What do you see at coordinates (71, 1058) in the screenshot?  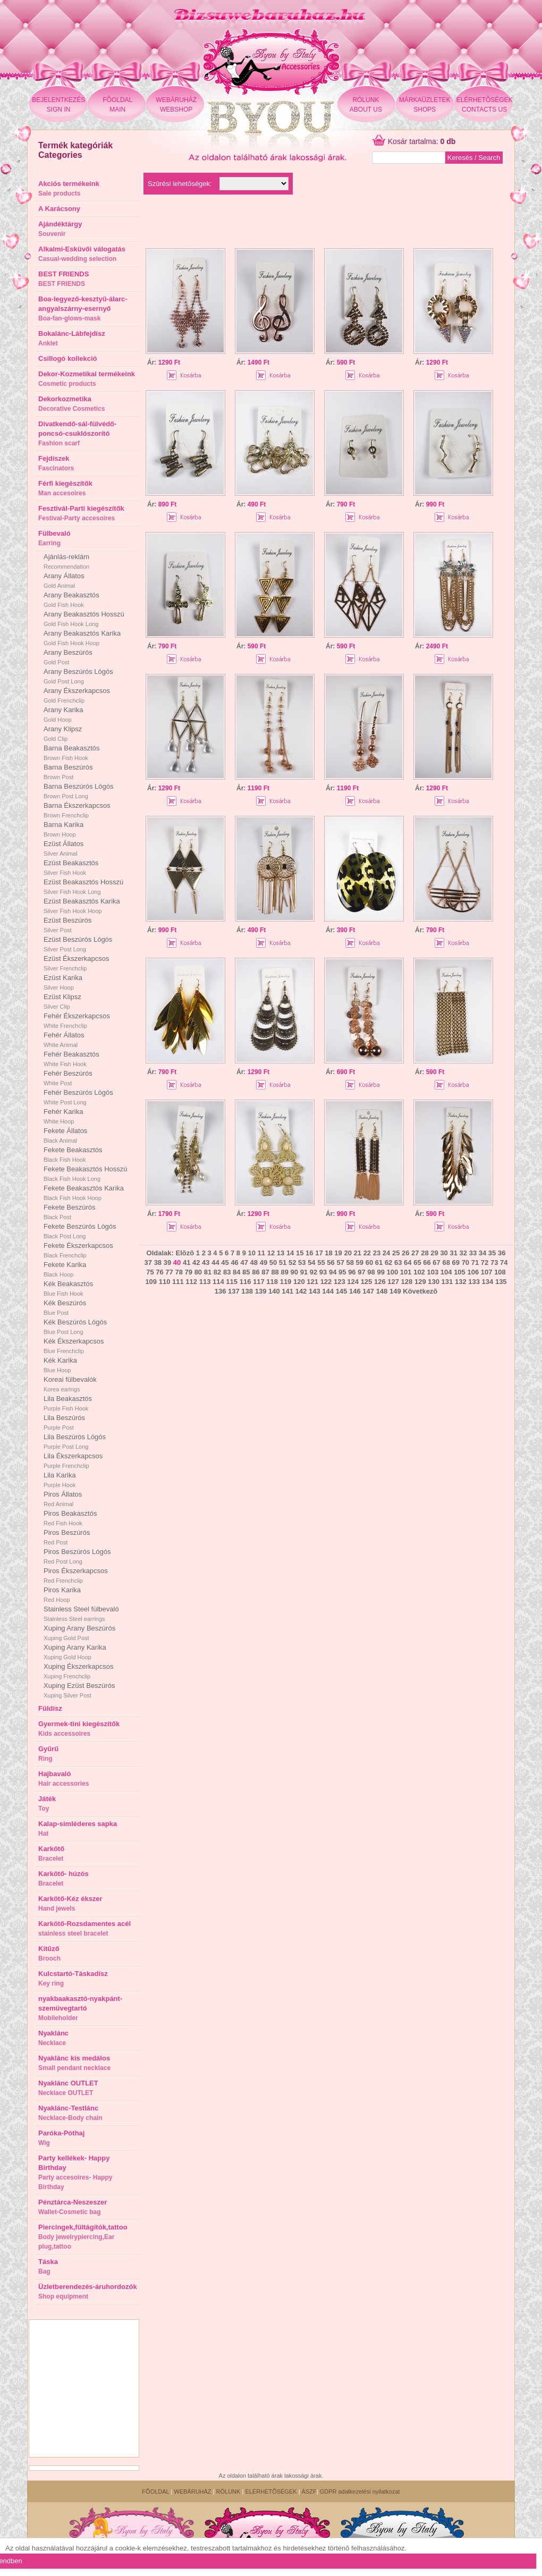 I see `Fehér Beakasztós` at bounding box center [71, 1058].